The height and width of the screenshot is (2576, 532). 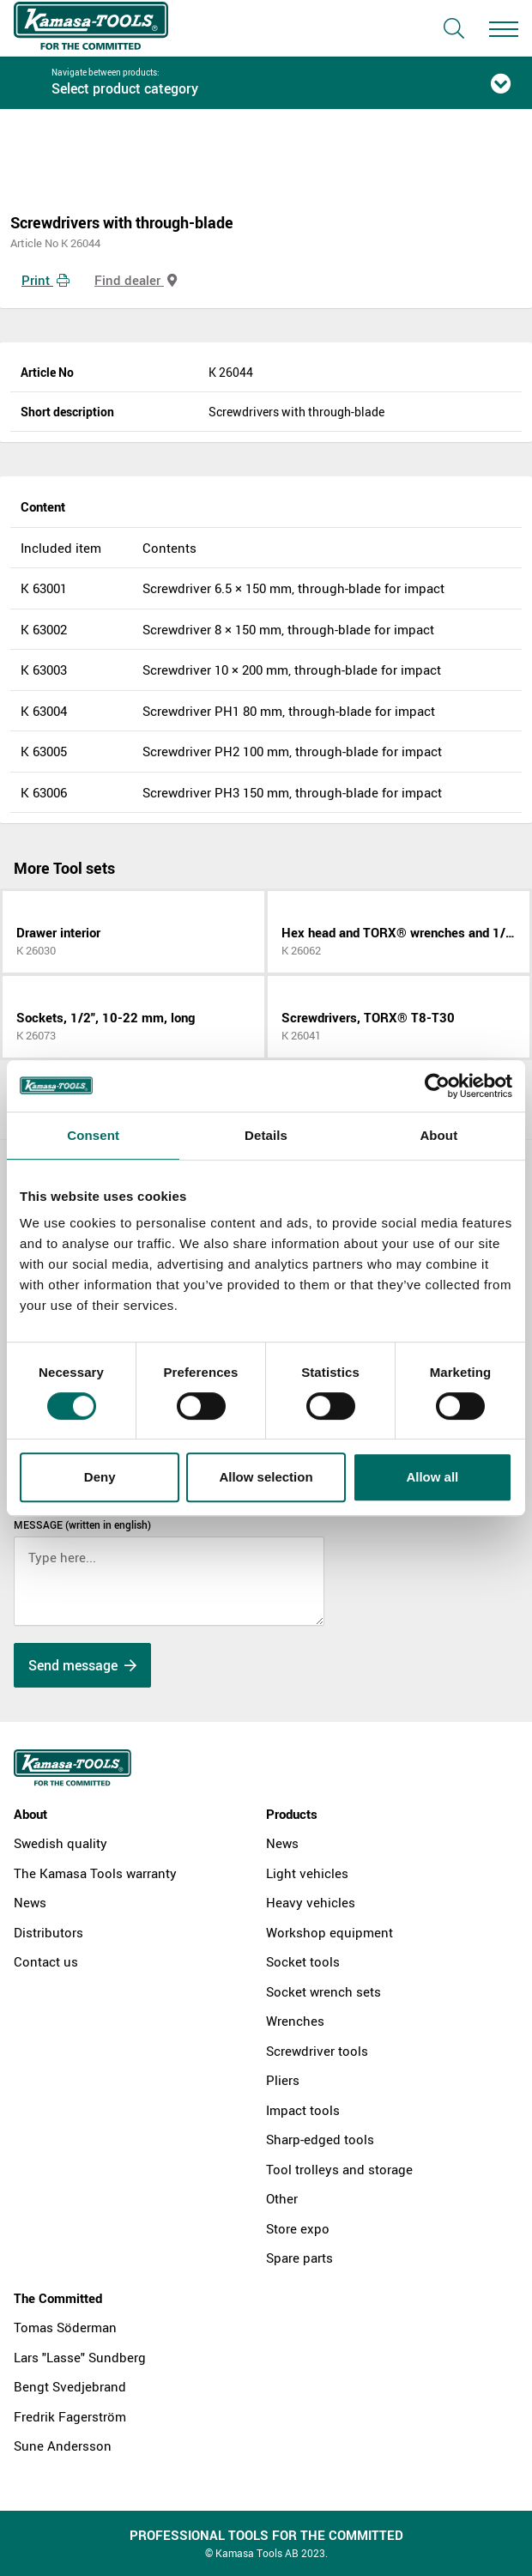 I want to click on Contact us, so click(x=46, y=1961).